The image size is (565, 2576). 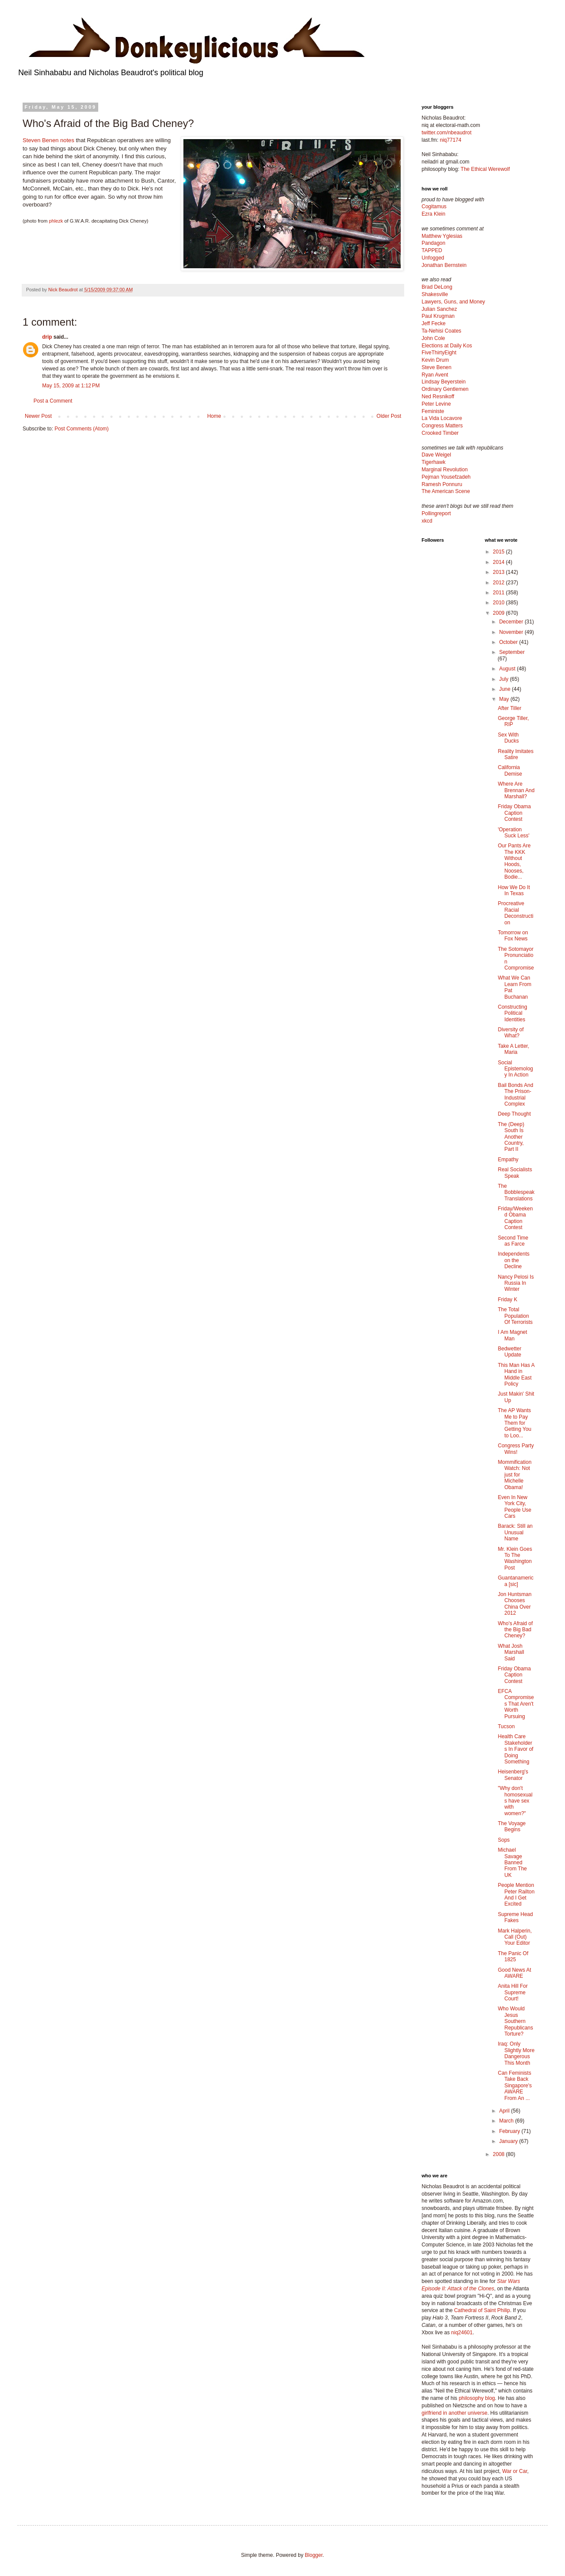 What do you see at coordinates (499, 593) in the screenshot?
I see `2011` at bounding box center [499, 593].